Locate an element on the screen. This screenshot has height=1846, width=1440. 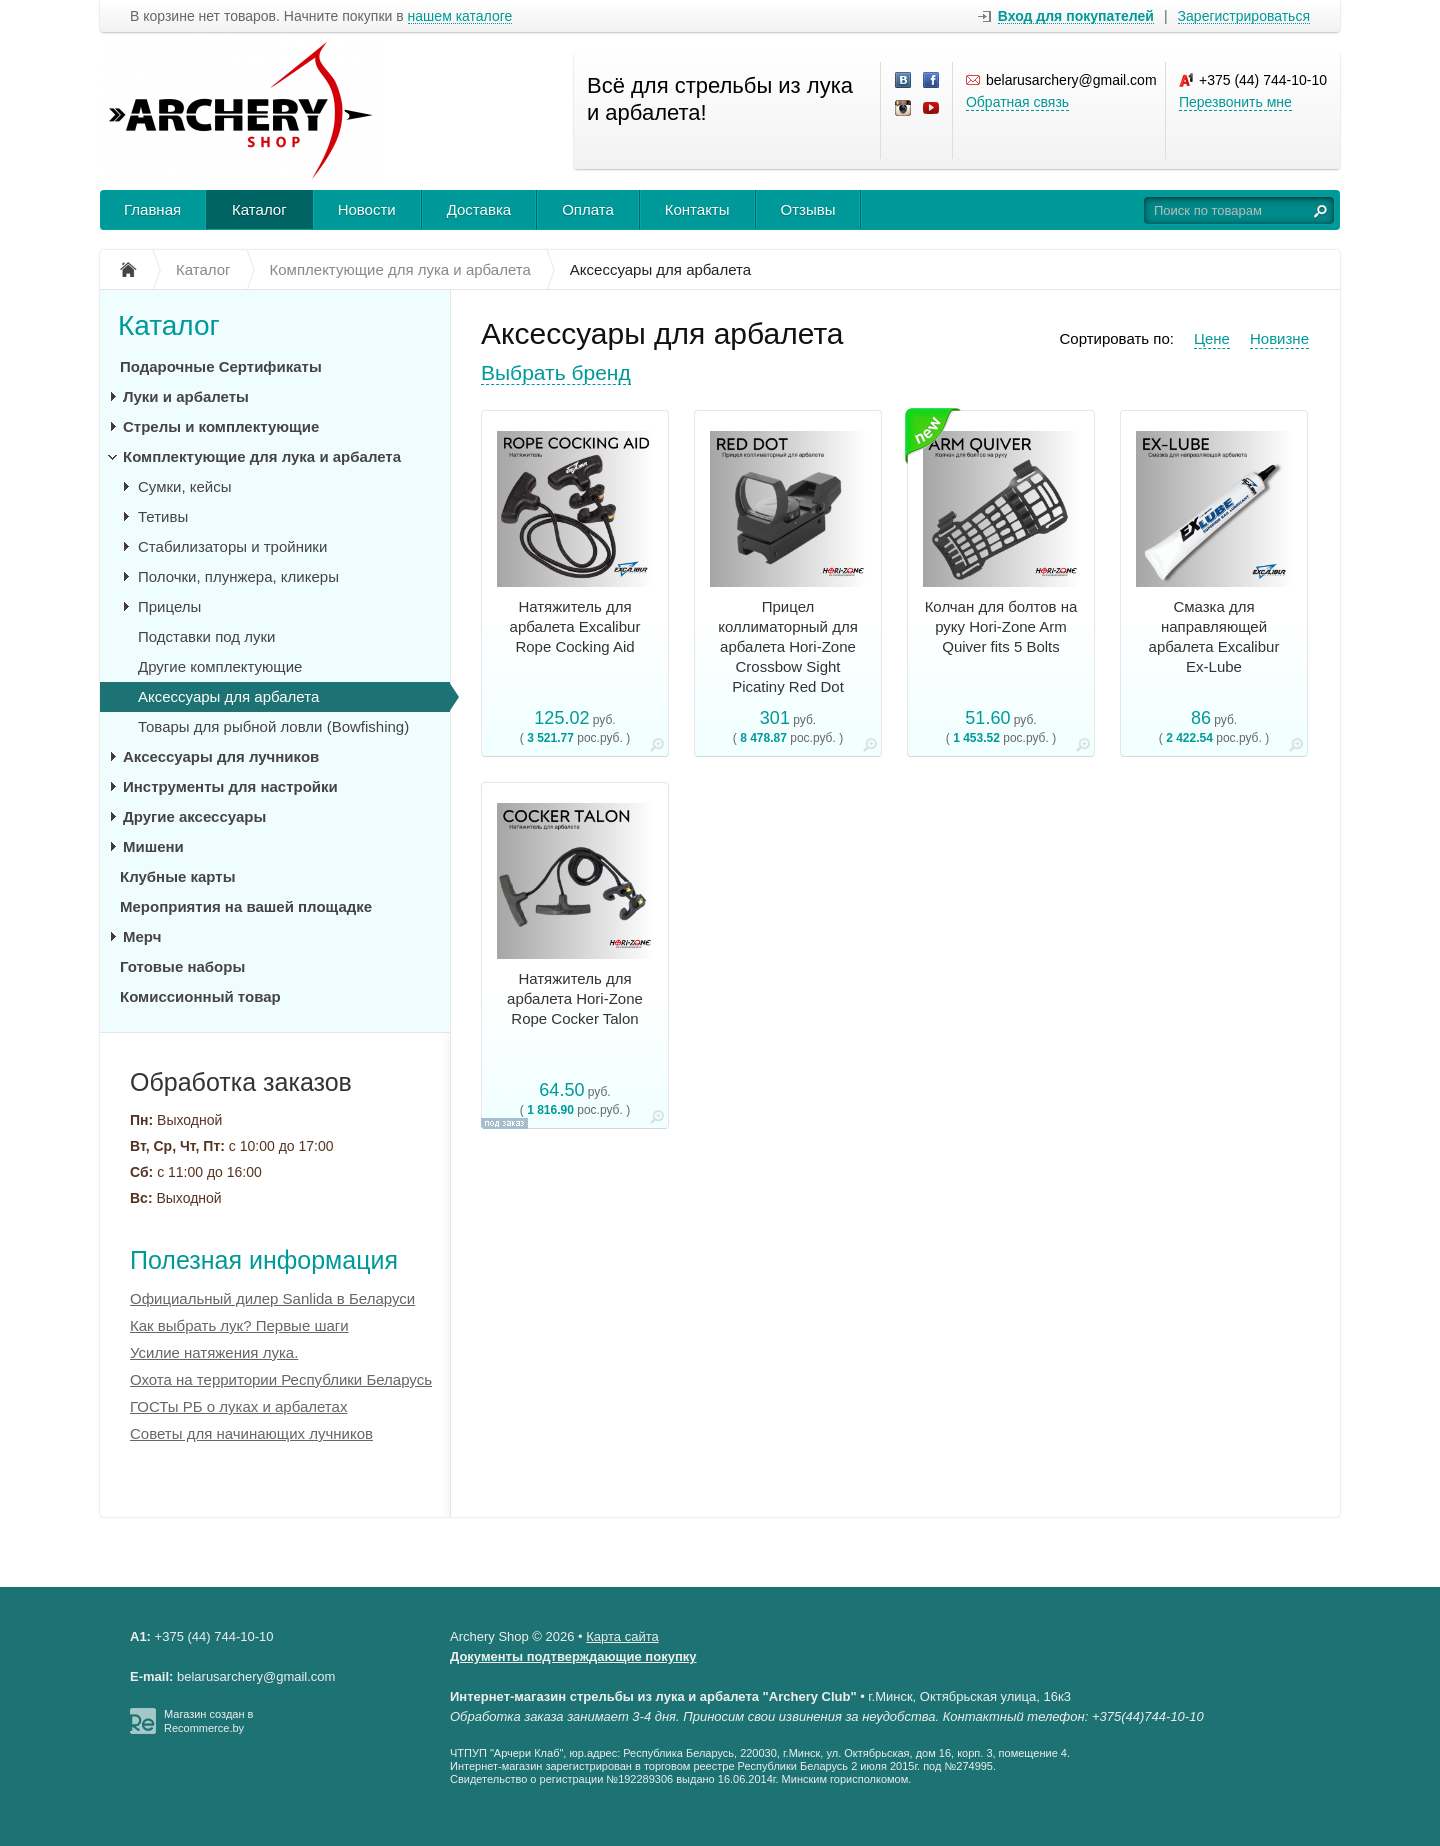
Обратная связь is located at coordinates (1017, 102).